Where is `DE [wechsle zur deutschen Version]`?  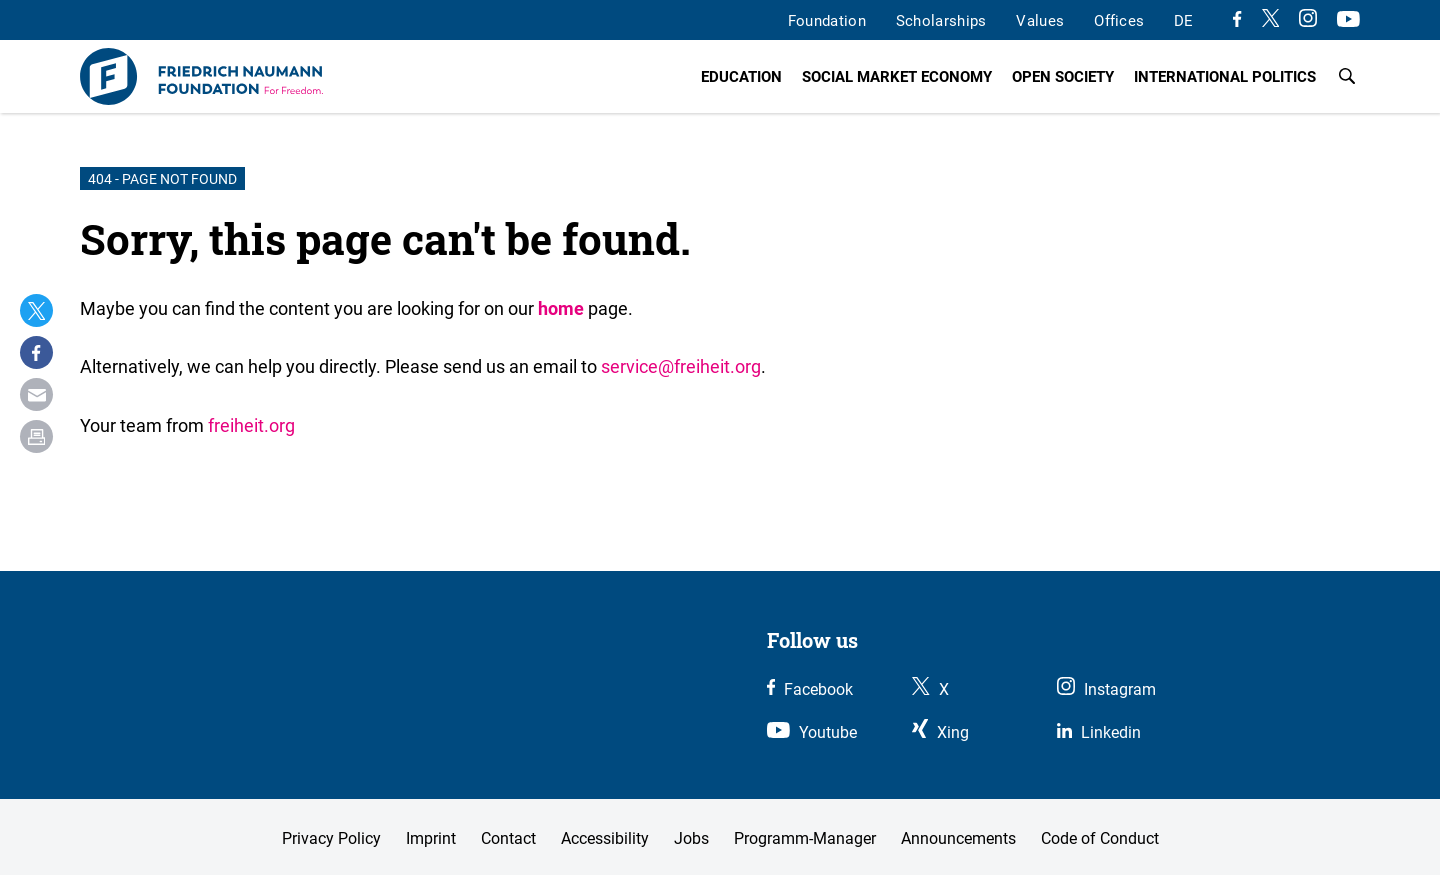
DE [wechsle zur deutschen Version] is located at coordinates (1183, 20).